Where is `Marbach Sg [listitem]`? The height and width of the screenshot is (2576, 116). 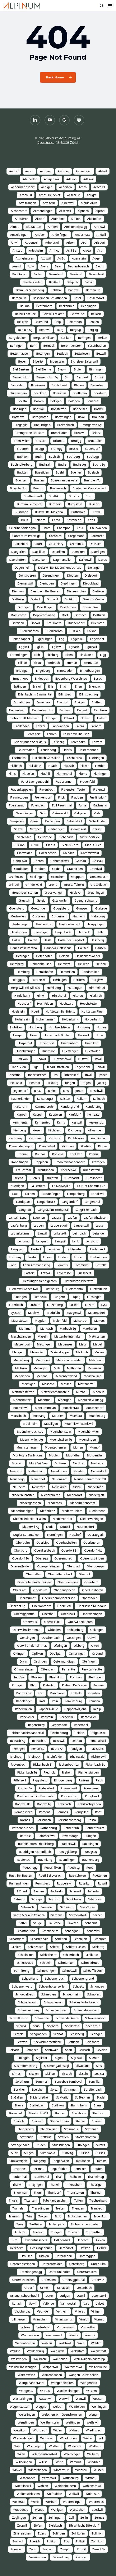
Marbach Sg [listitem] is located at coordinates (68, 1328).